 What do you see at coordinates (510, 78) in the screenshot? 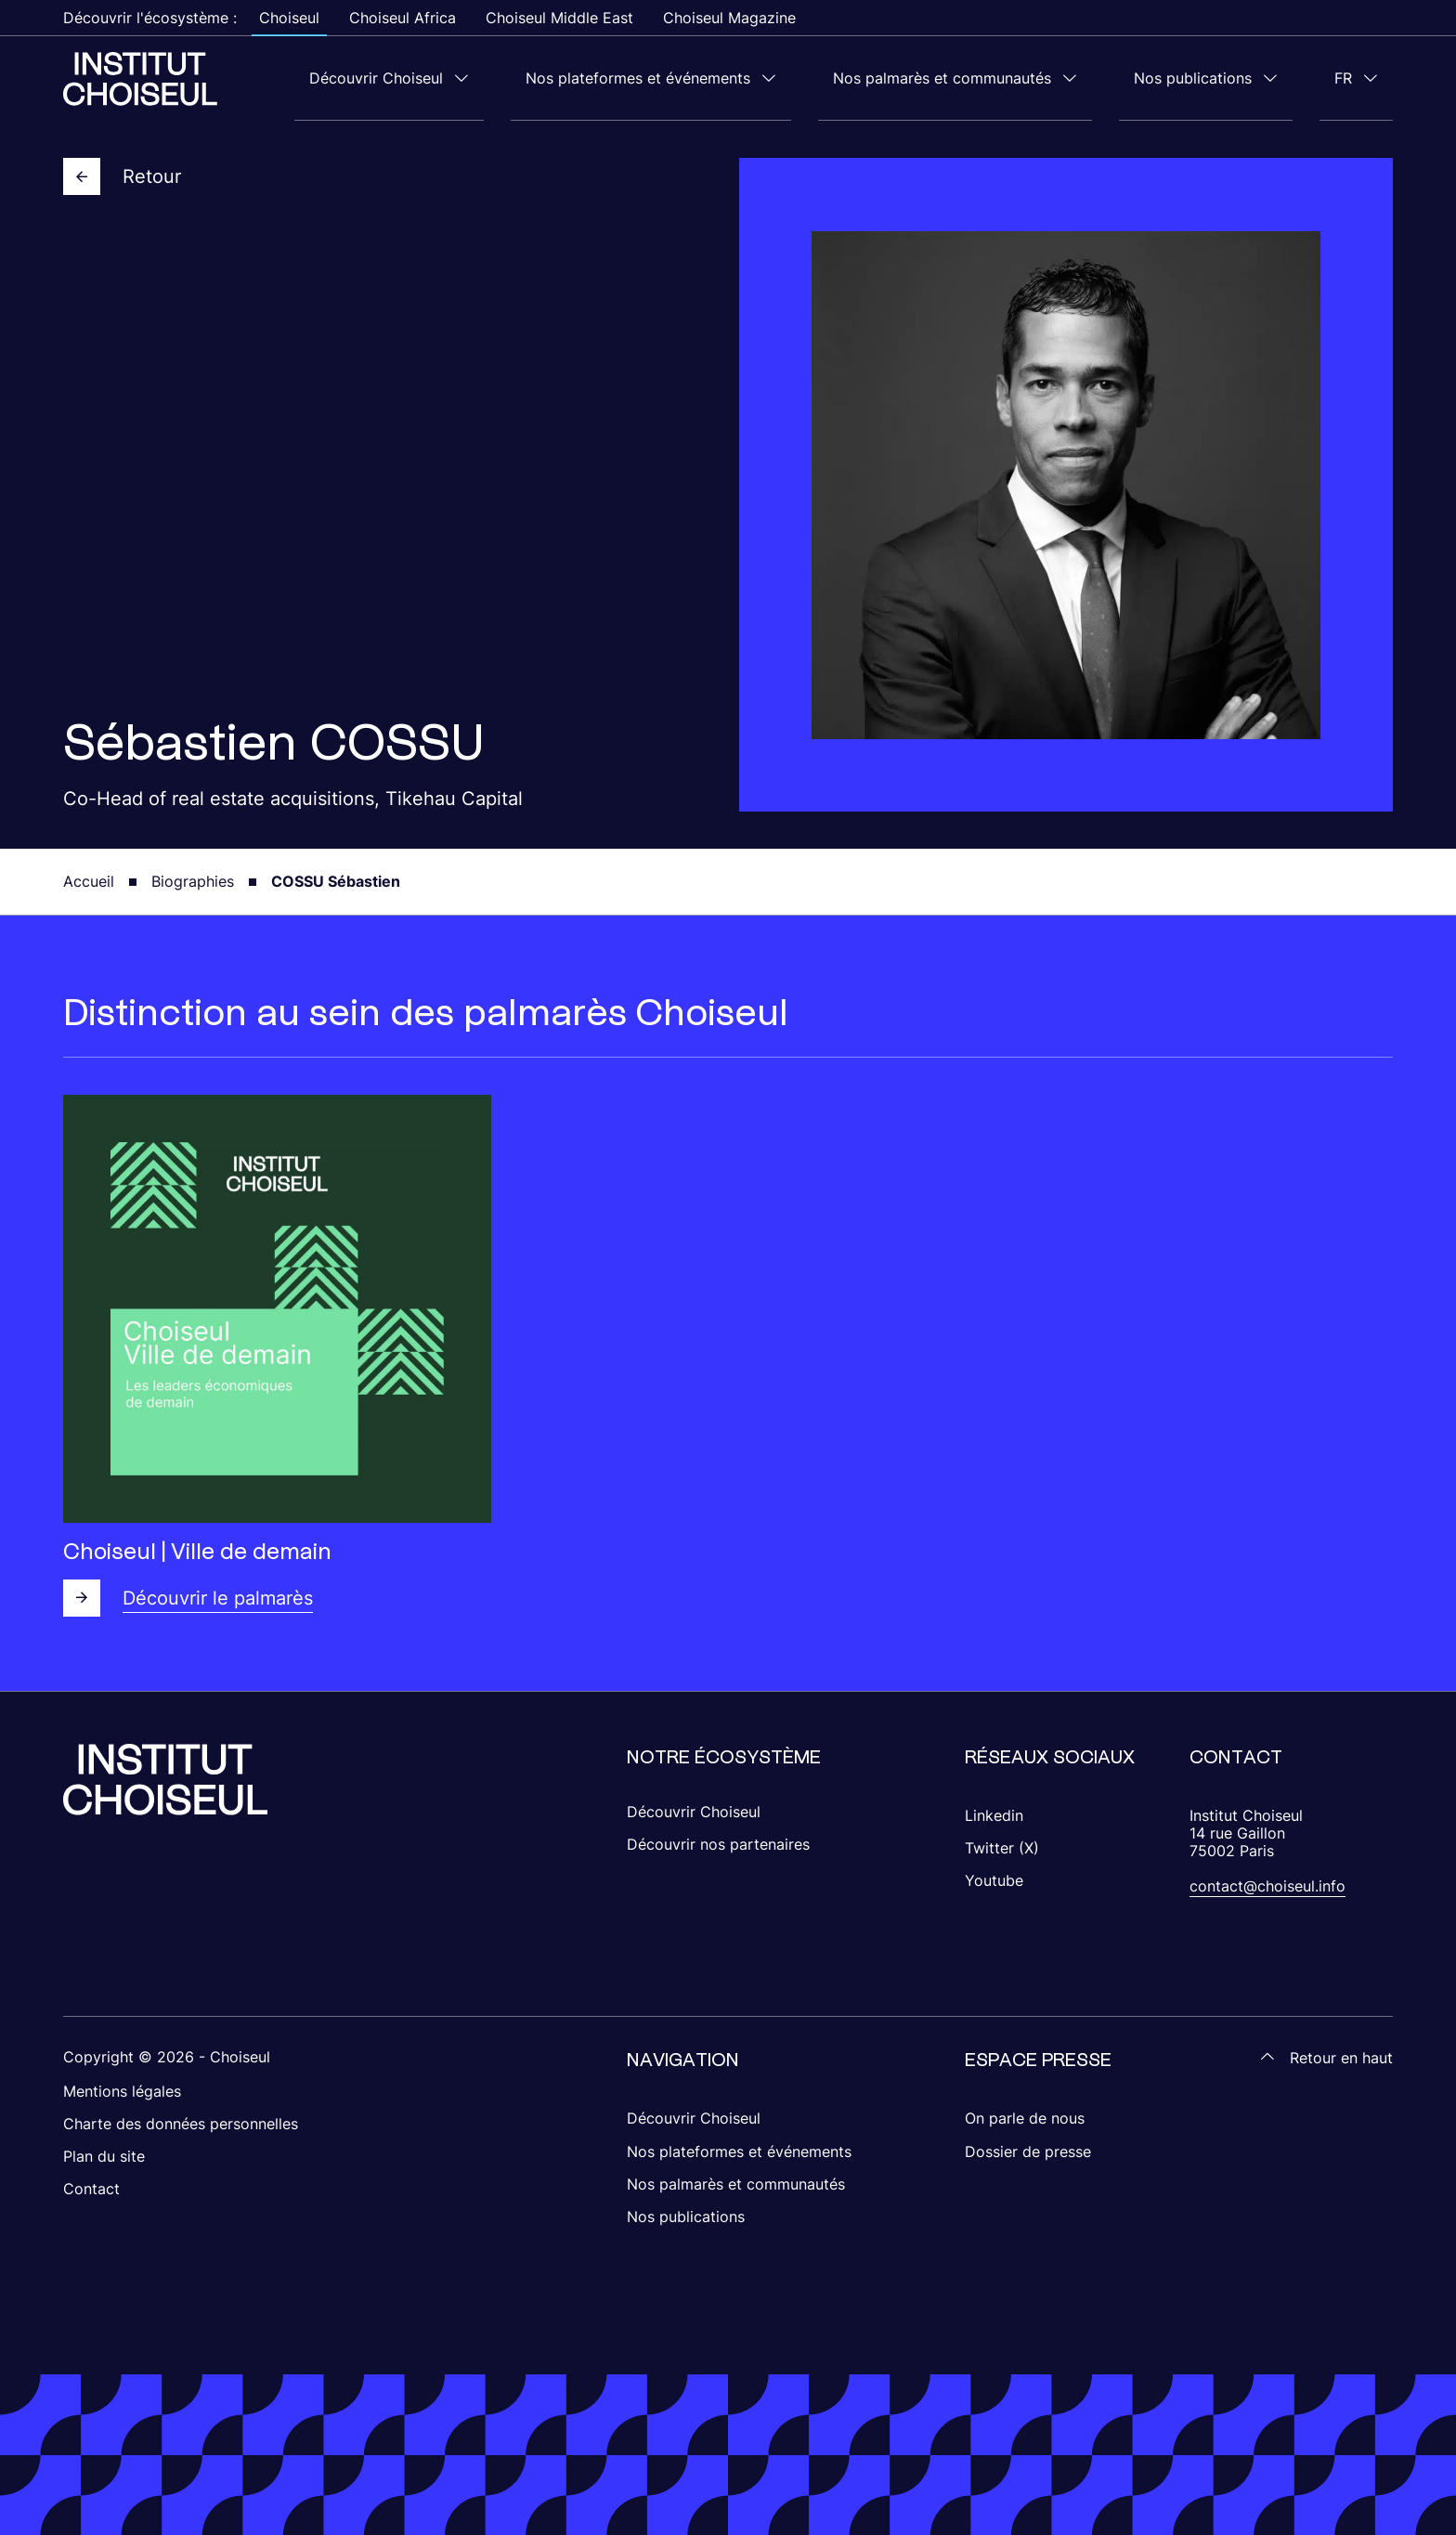
I see `Découvrir Choiseul` at bounding box center [510, 78].